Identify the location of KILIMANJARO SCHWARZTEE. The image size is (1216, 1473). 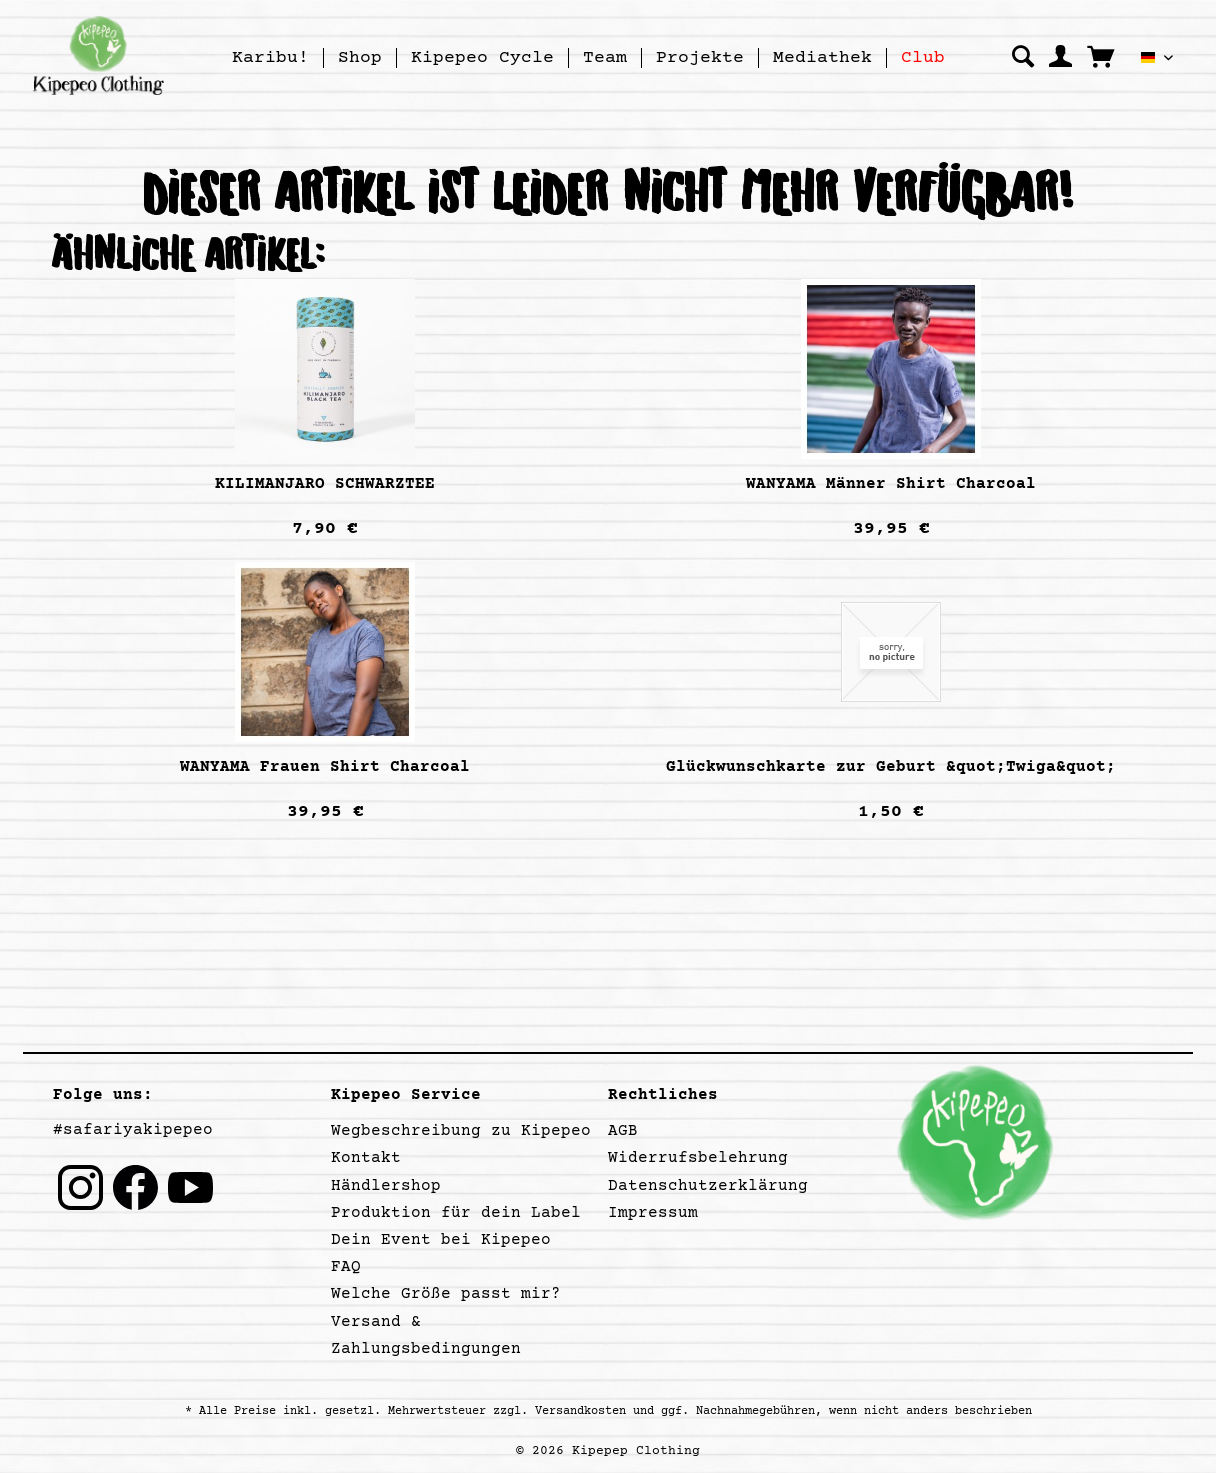
(325, 484).